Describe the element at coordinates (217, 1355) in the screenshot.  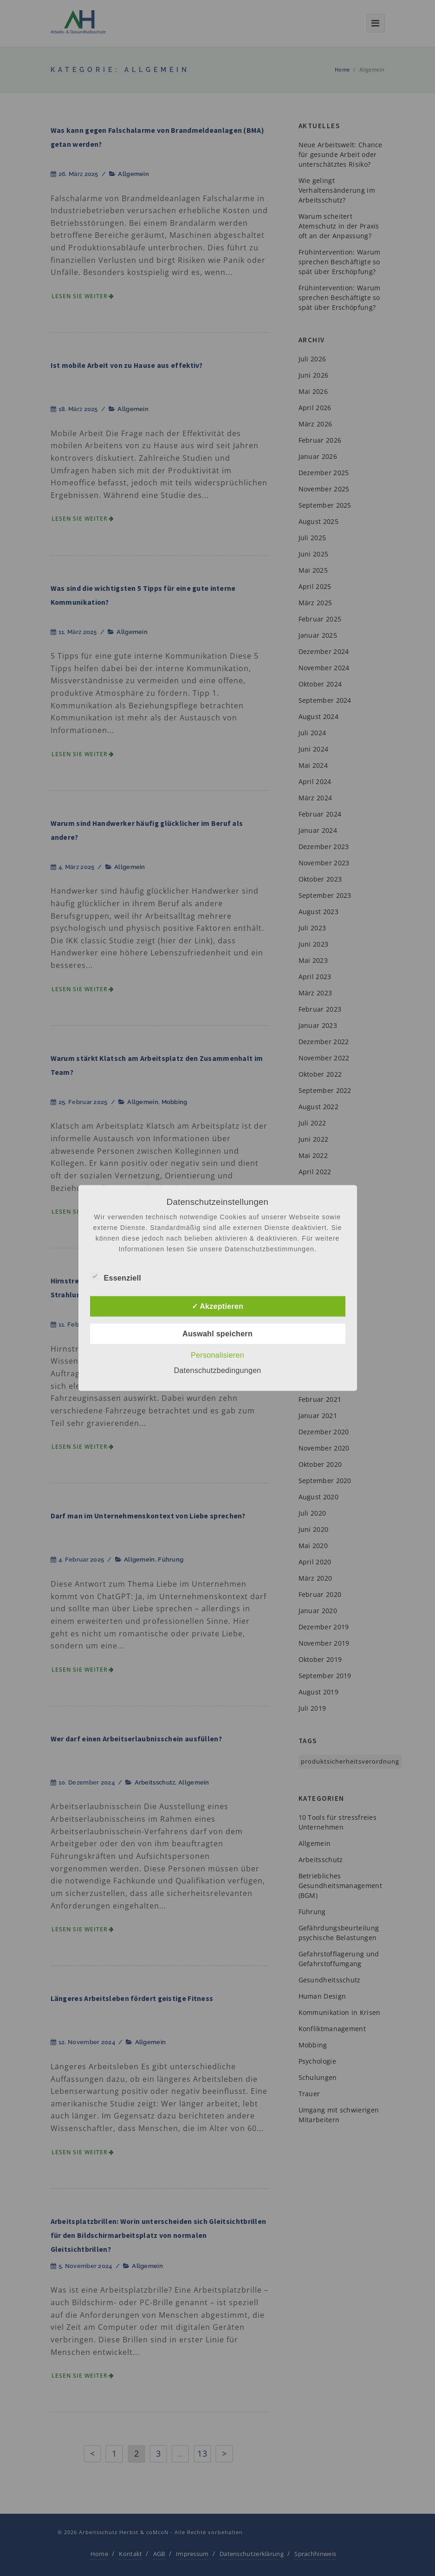
I see `Personalisieren` at that location.